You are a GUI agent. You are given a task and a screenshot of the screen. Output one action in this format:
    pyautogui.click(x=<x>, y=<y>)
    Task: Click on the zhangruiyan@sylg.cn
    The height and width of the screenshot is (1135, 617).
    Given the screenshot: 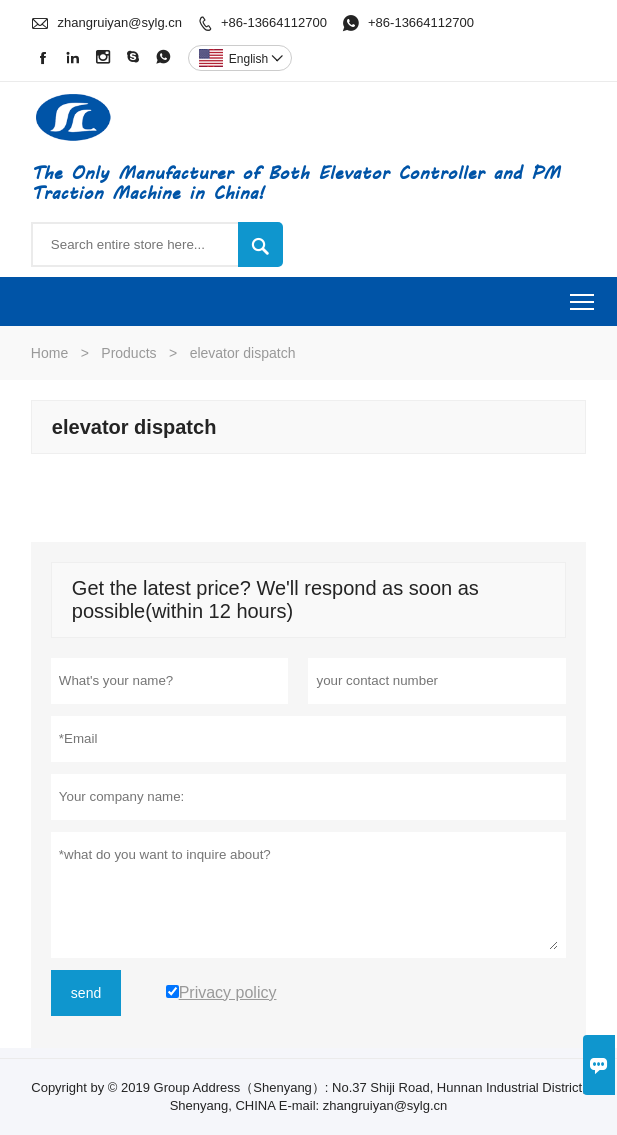 What is the action you would take?
    pyautogui.click(x=119, y=22)
    